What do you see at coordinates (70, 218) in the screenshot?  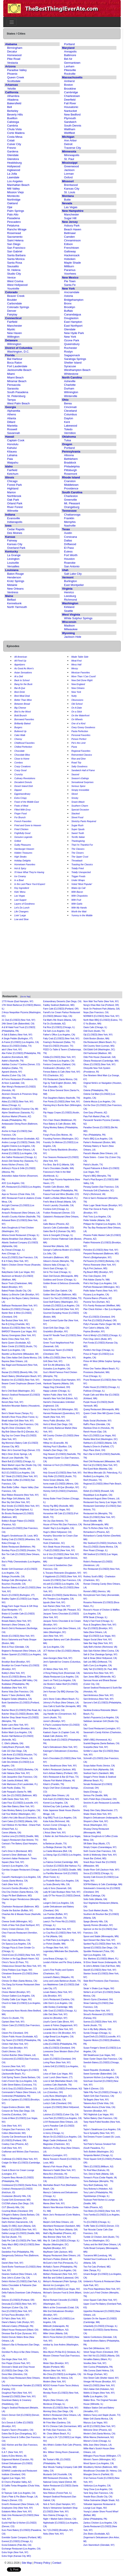 I see `Sugar Hill` at bounding box center [70, 218].